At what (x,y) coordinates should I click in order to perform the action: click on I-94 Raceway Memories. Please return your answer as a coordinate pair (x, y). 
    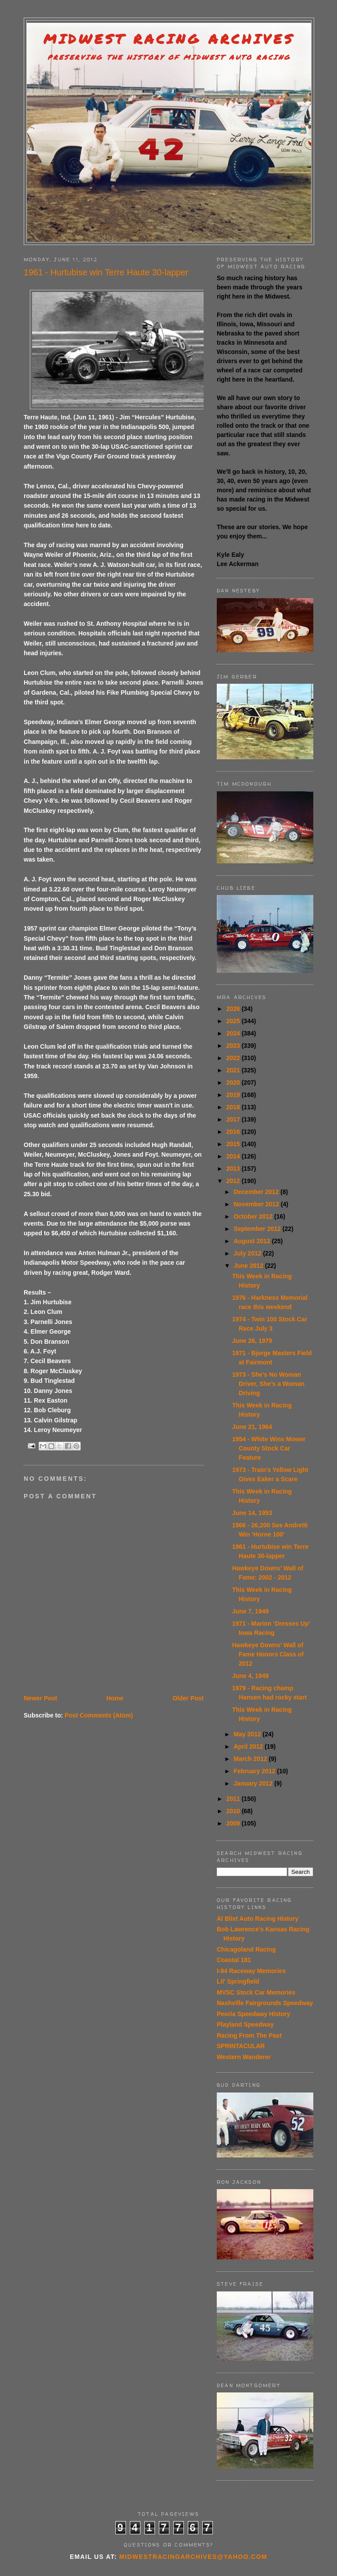
    Looking at the image, I should click on (251, 1970).